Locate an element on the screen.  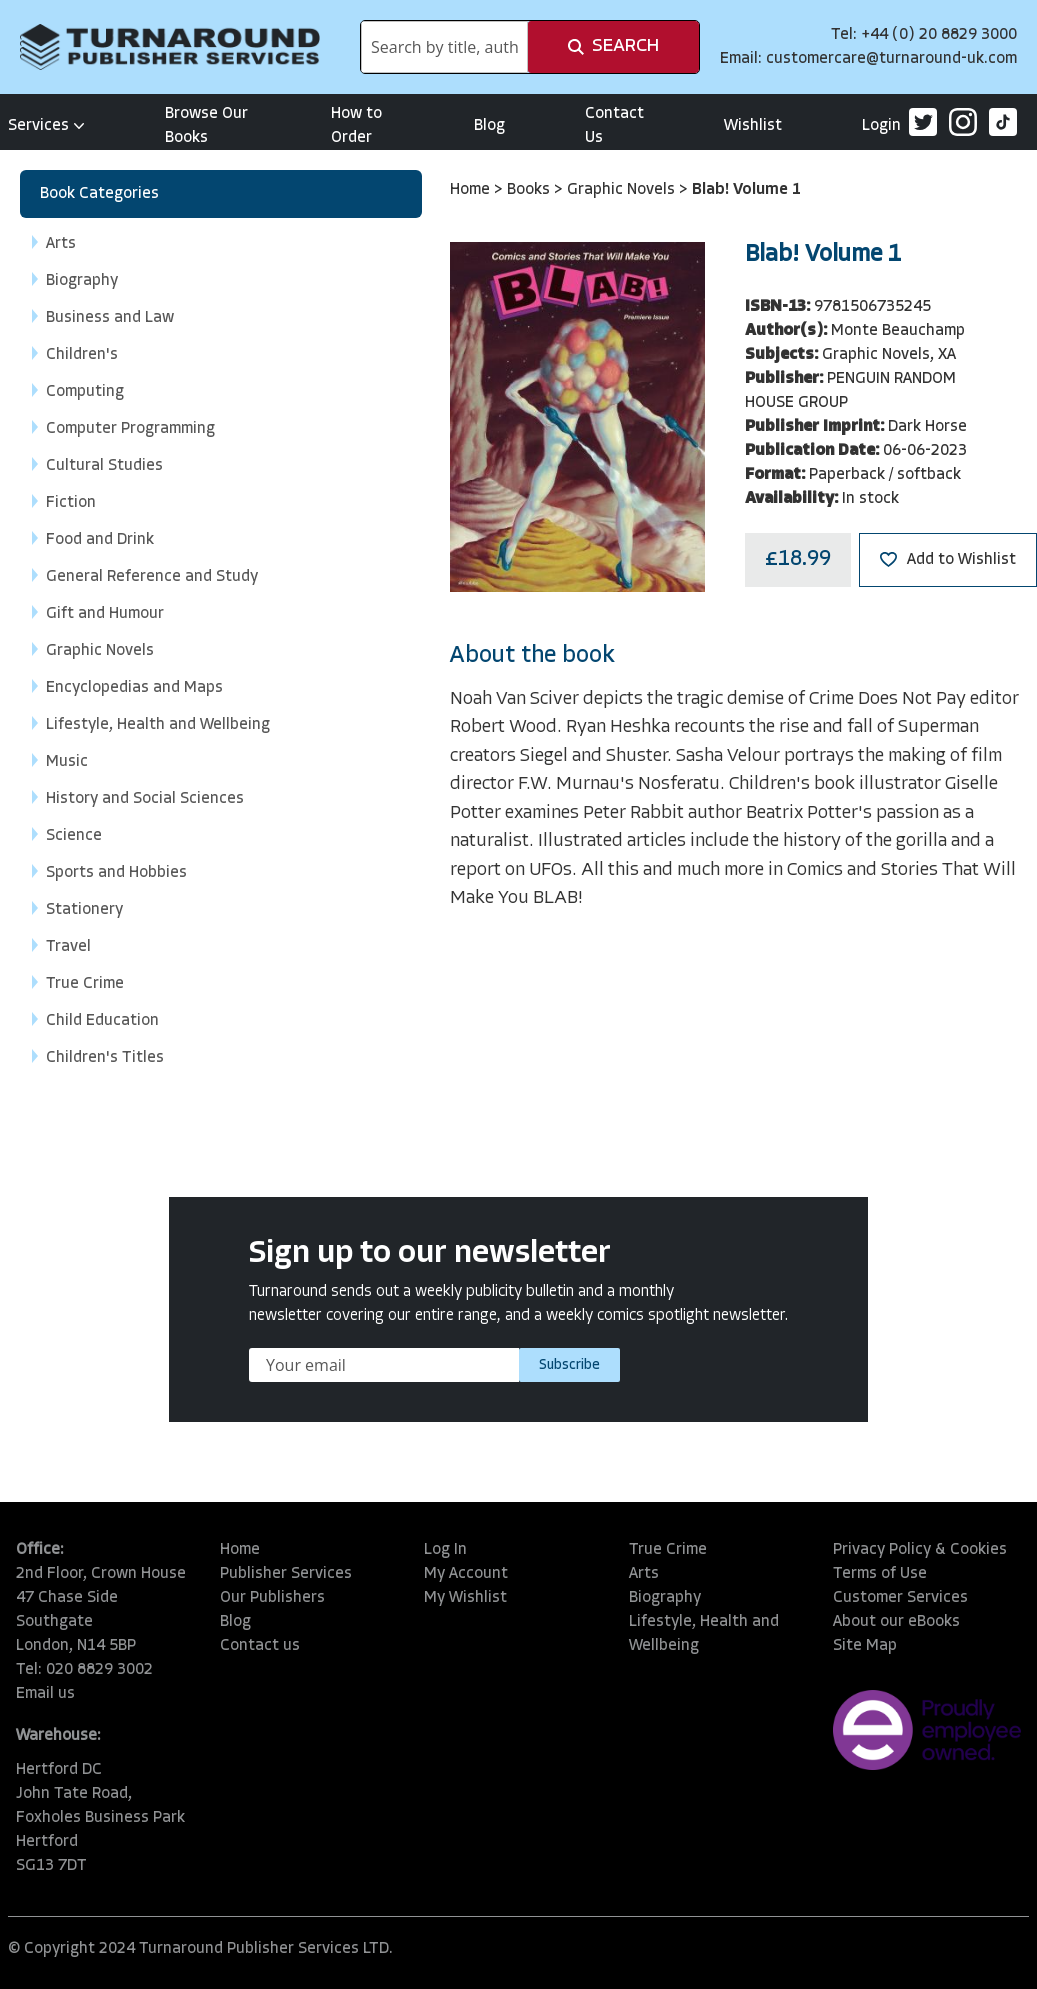
My Account is located at coordinates (466, 1574).